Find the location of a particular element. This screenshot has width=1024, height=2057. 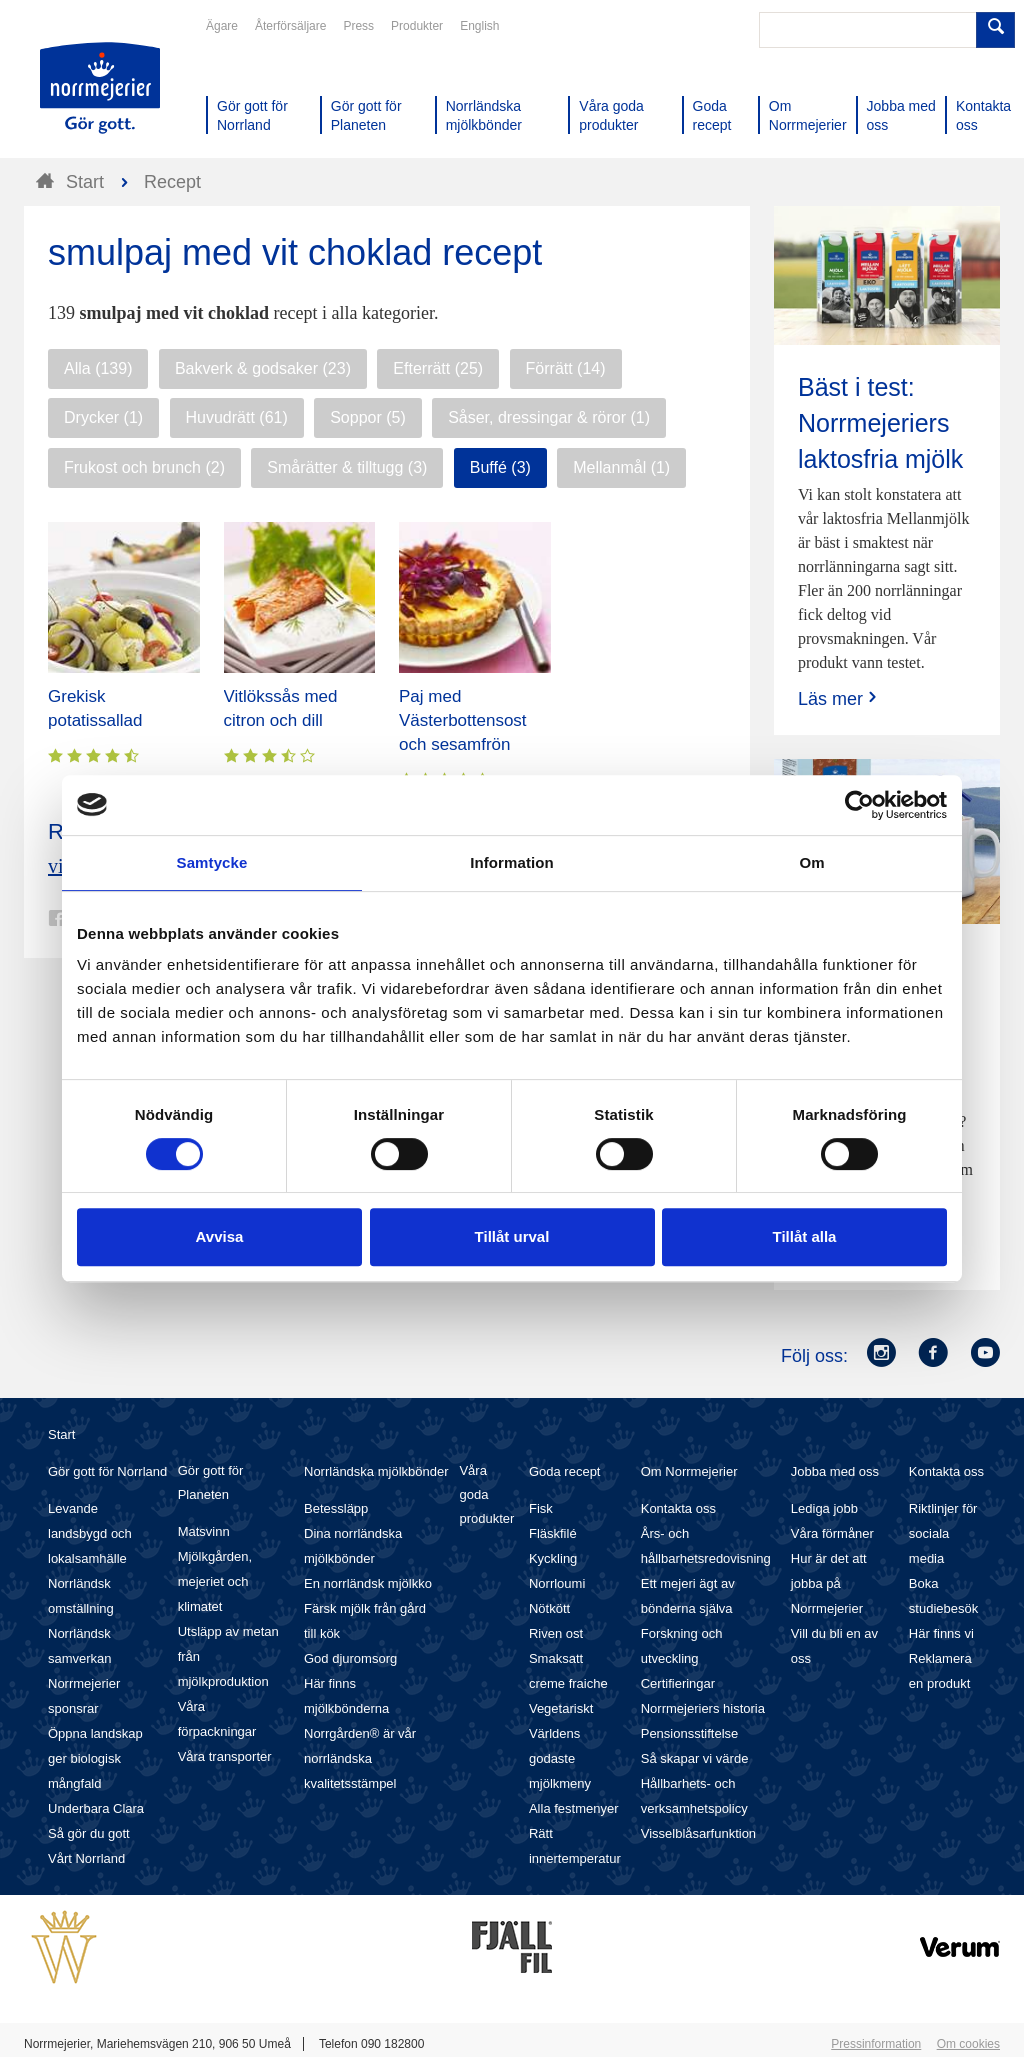

Våra transporter is located at coordinates (225, 1756).